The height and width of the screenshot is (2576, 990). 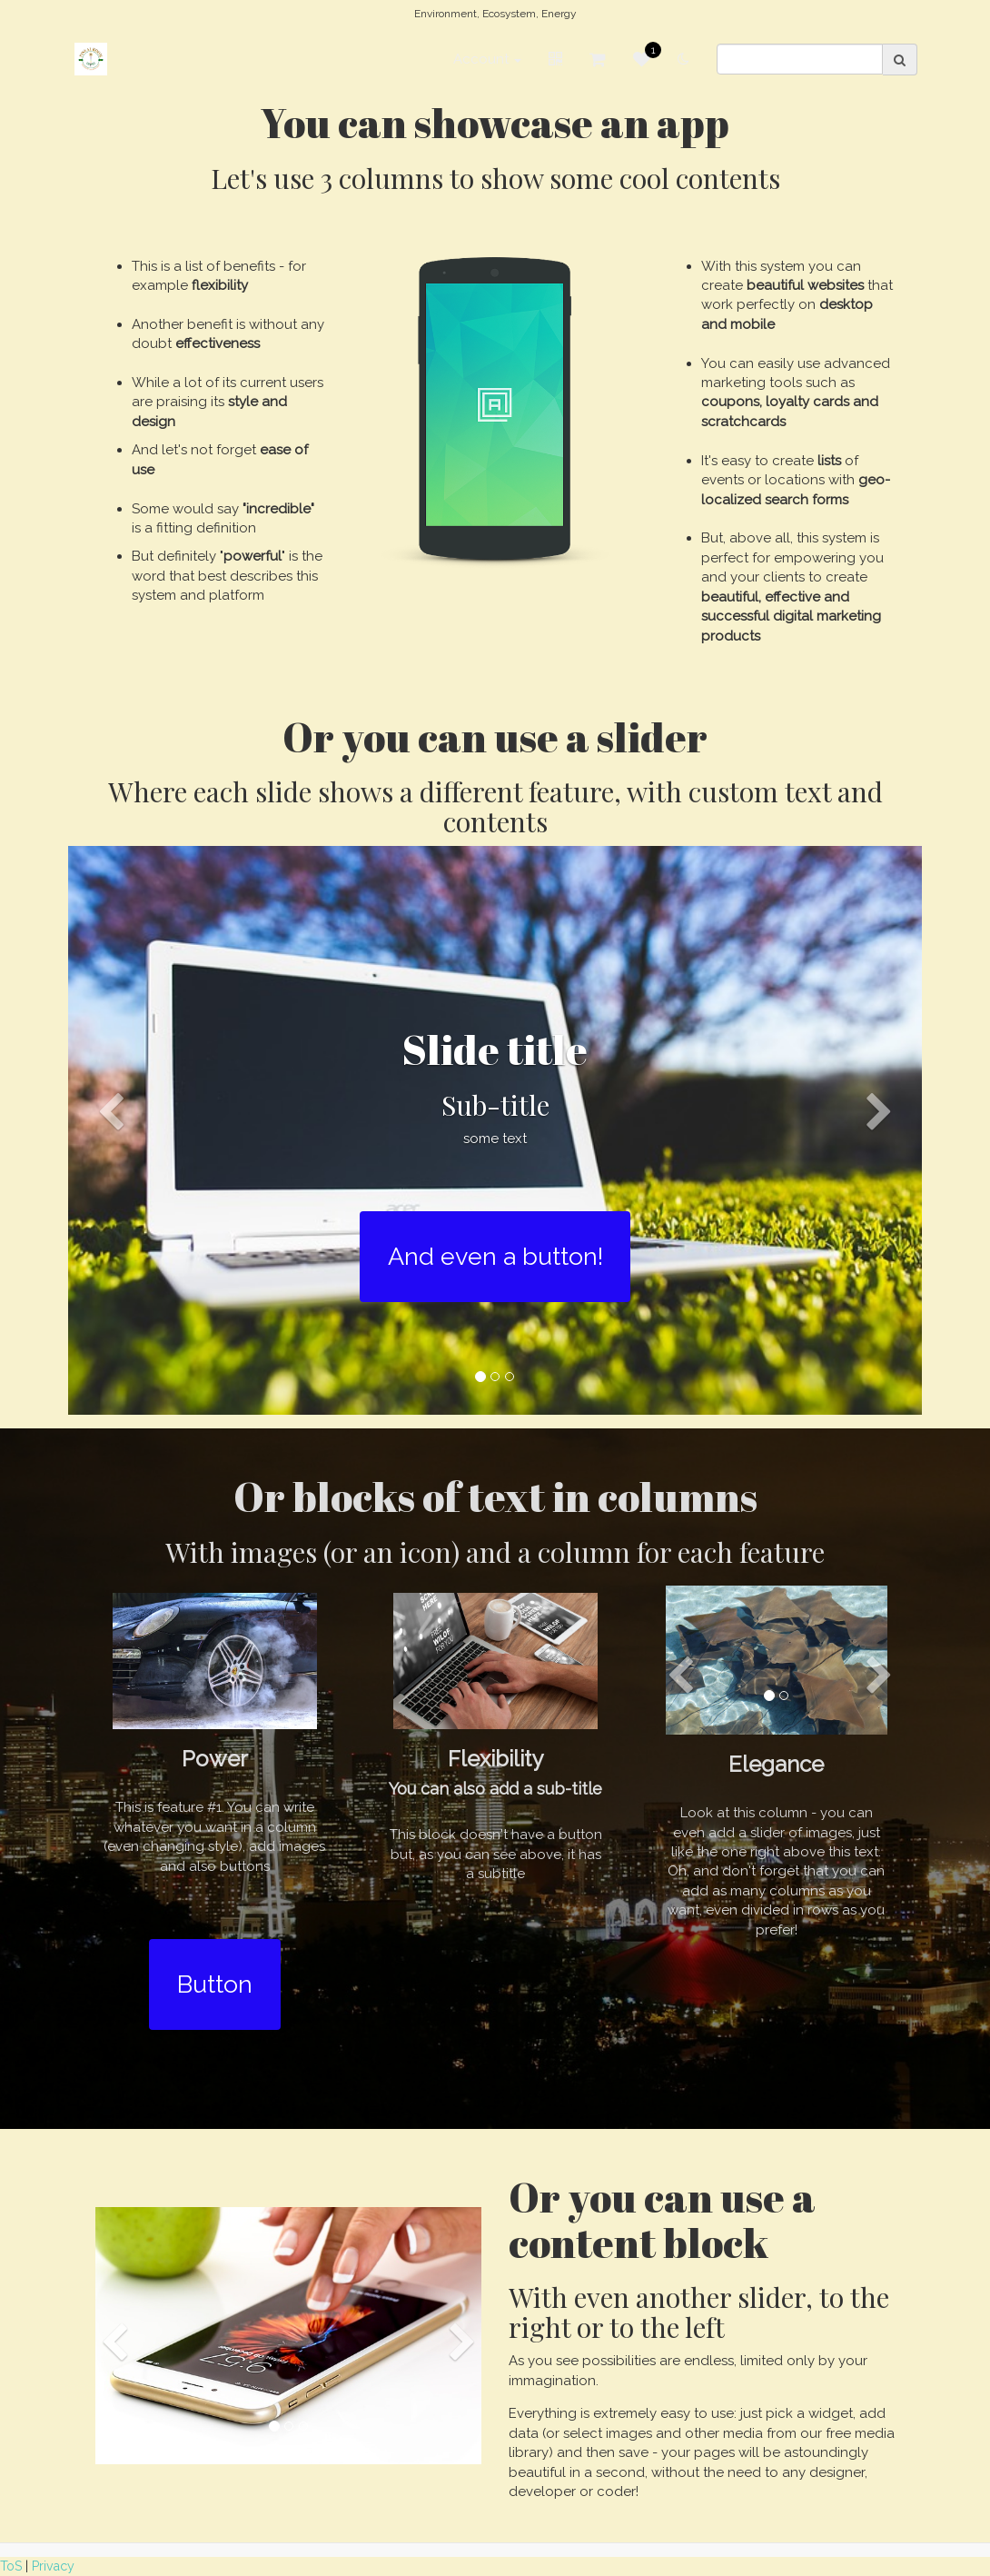 What do you see at coordinates (495, 1256) in the screenshot?
I see `And even a button!` at bounding box center [495, 1256].